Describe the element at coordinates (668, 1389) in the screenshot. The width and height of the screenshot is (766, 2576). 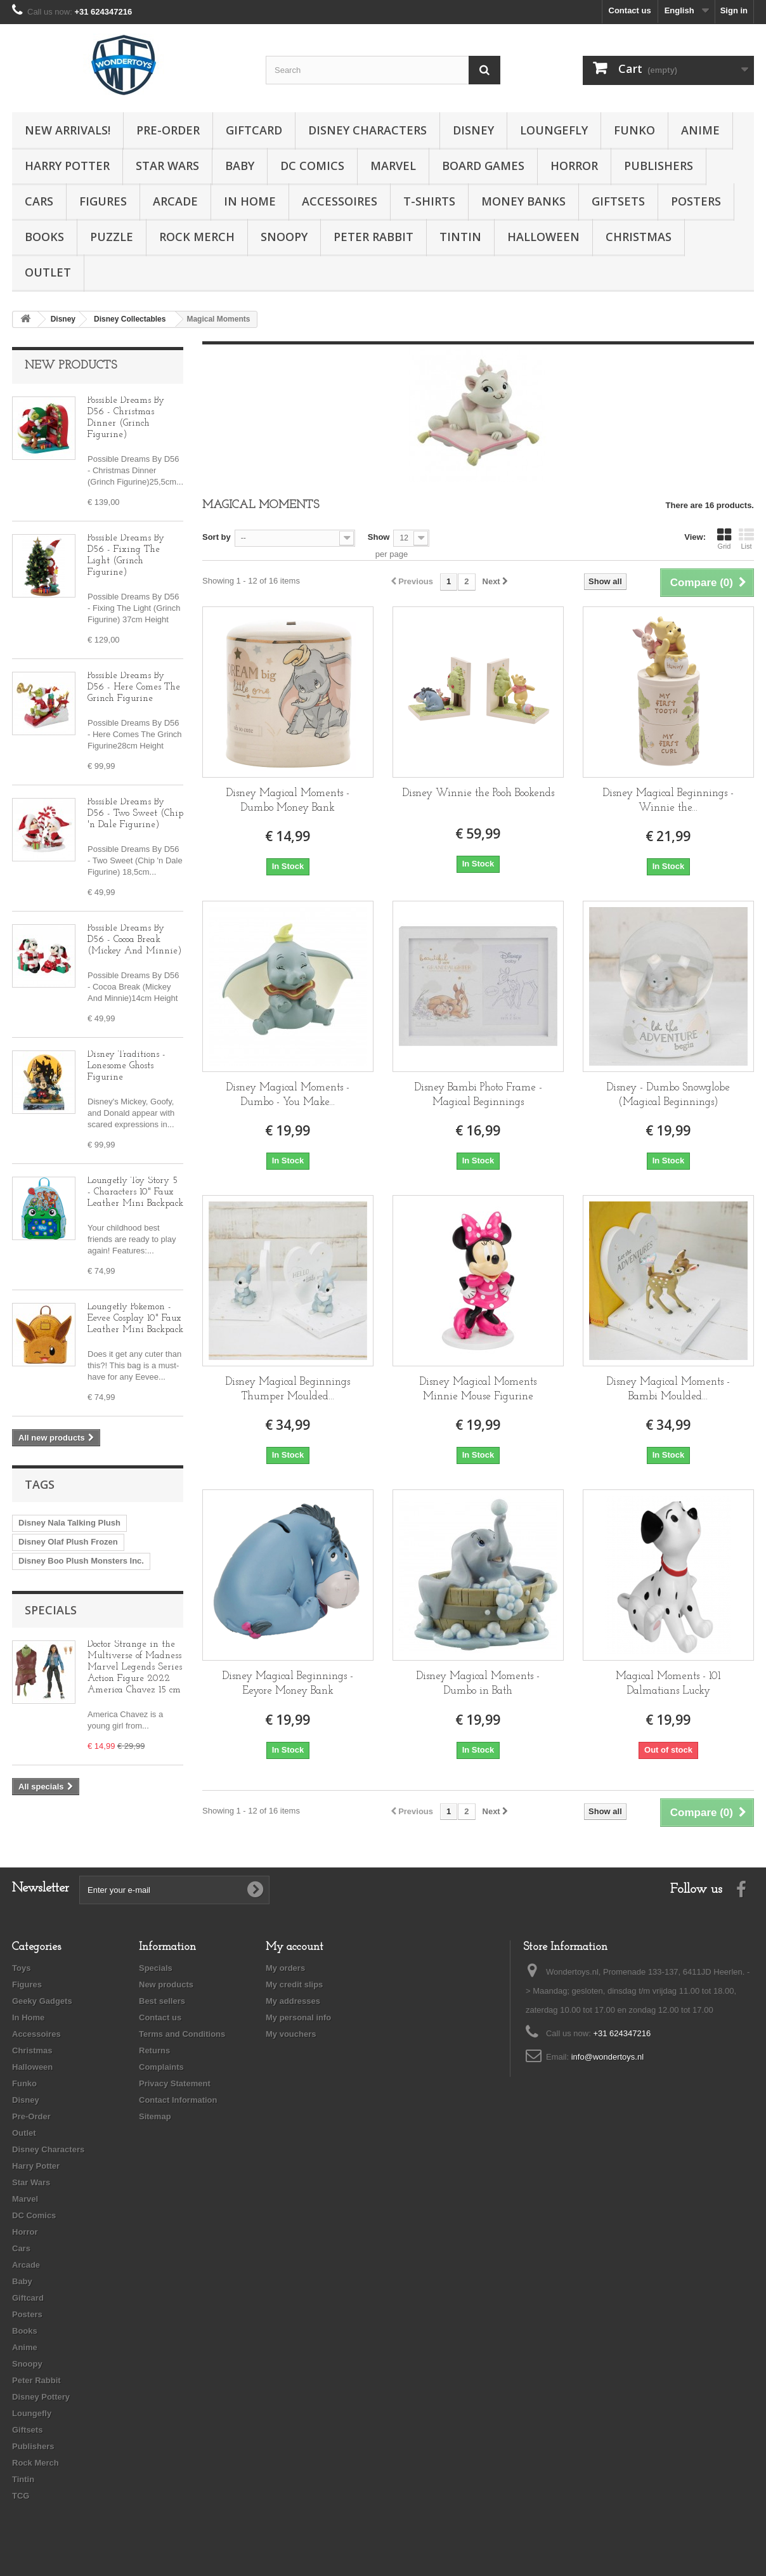
I see `Disney Magical Moments - Bambi Moulded...` at that location.